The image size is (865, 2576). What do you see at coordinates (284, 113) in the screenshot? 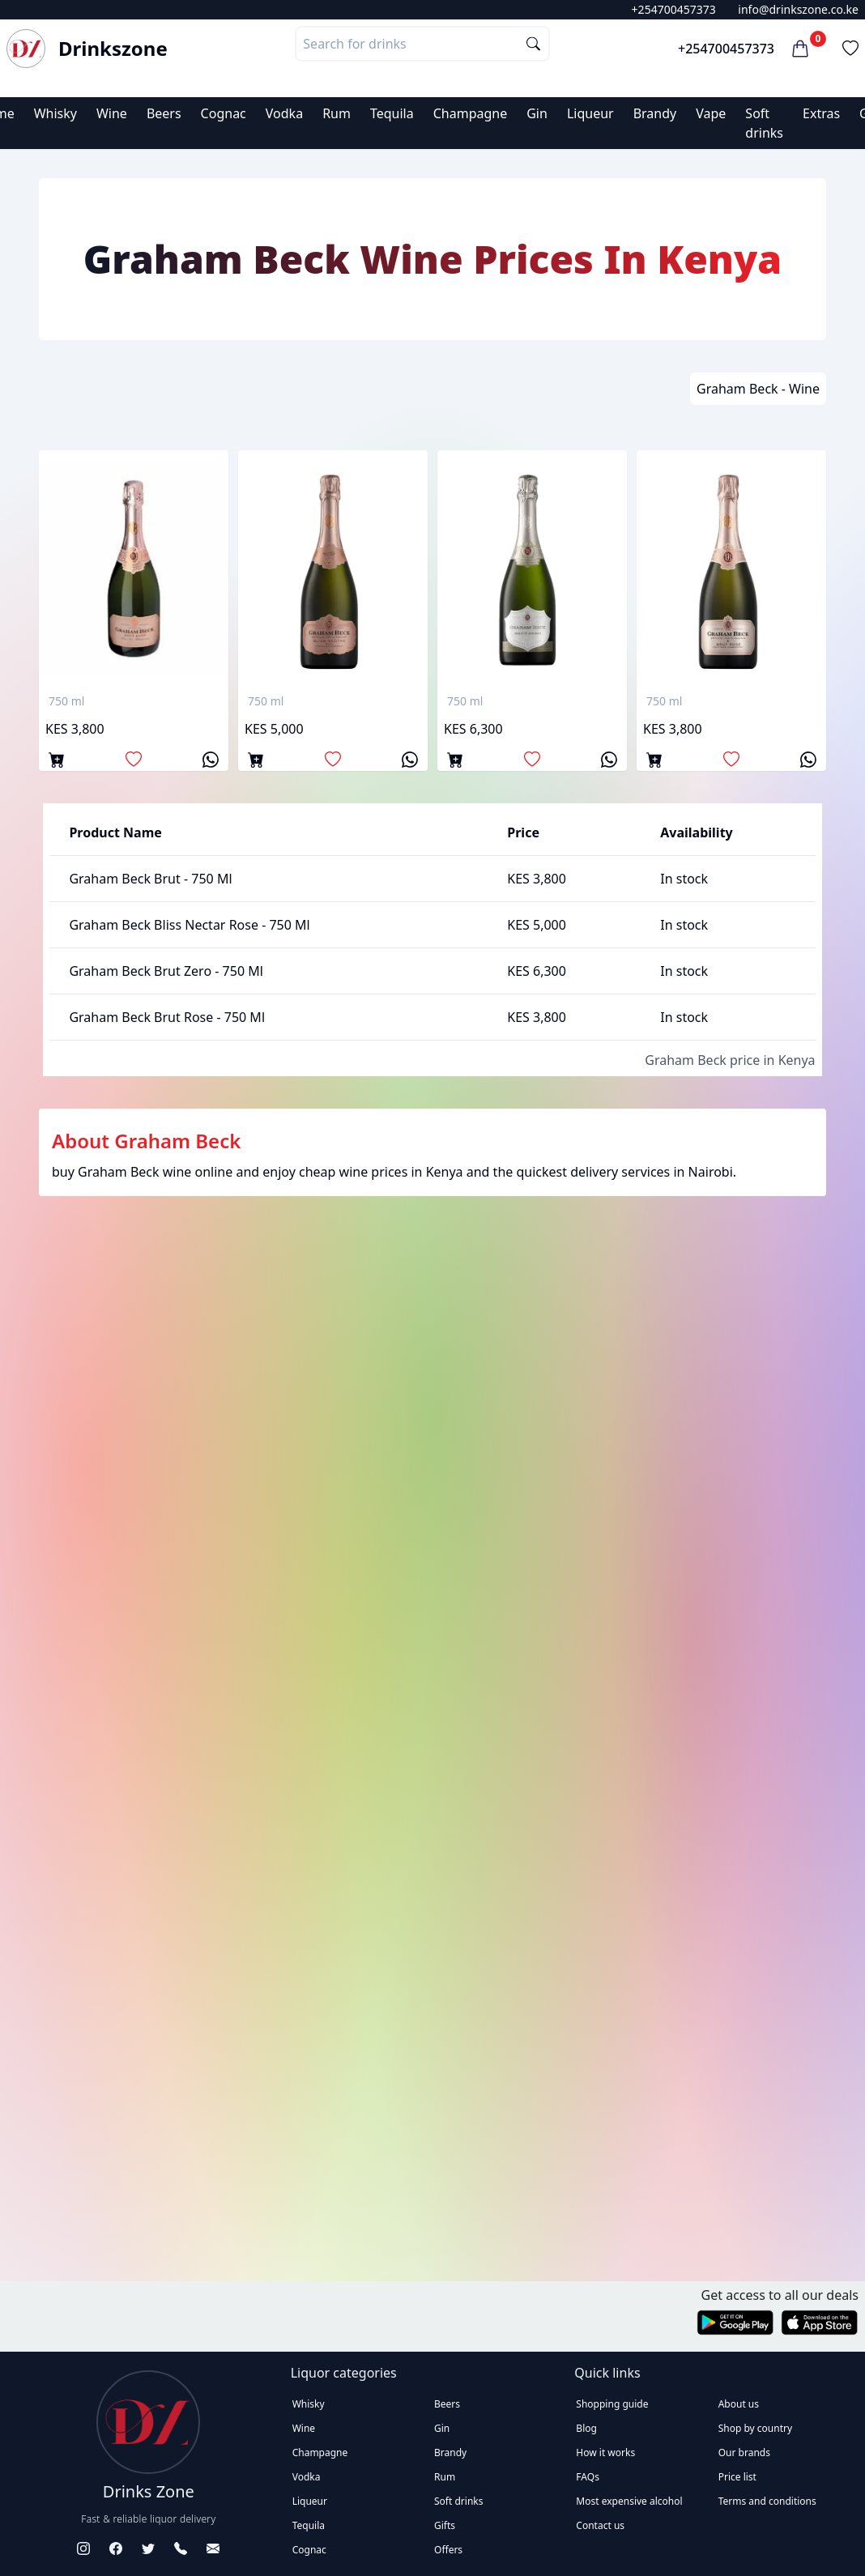
I see `Vodka` at bounding box center [284, 113].